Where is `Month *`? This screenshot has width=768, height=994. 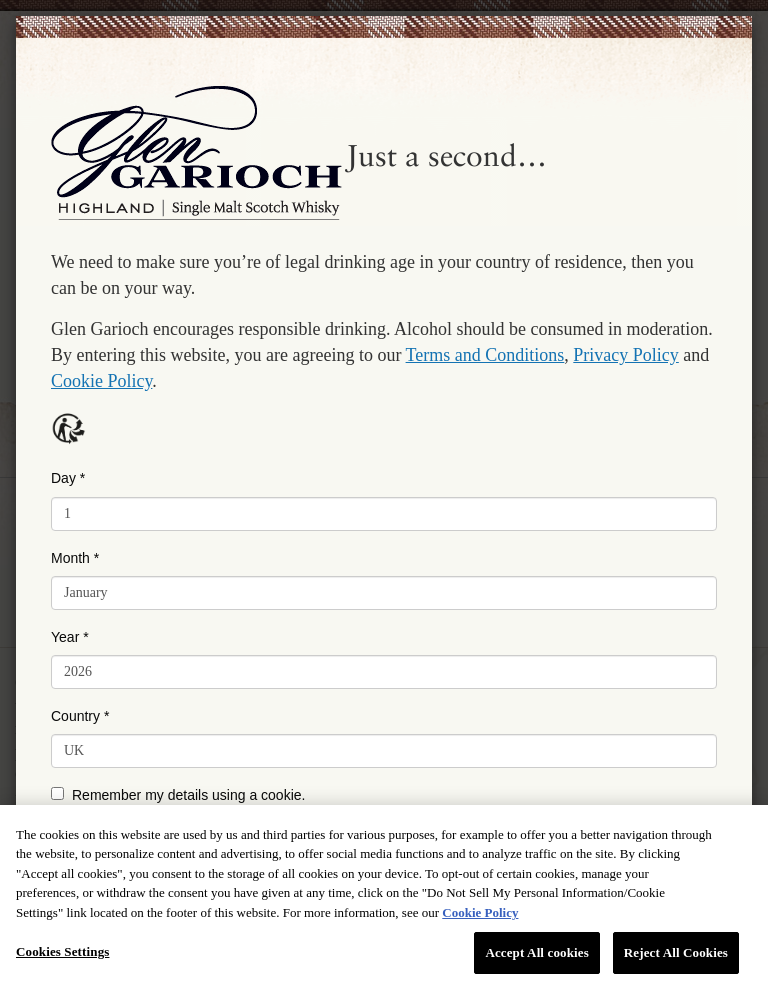 Month * is located at coordinates (75, 558).